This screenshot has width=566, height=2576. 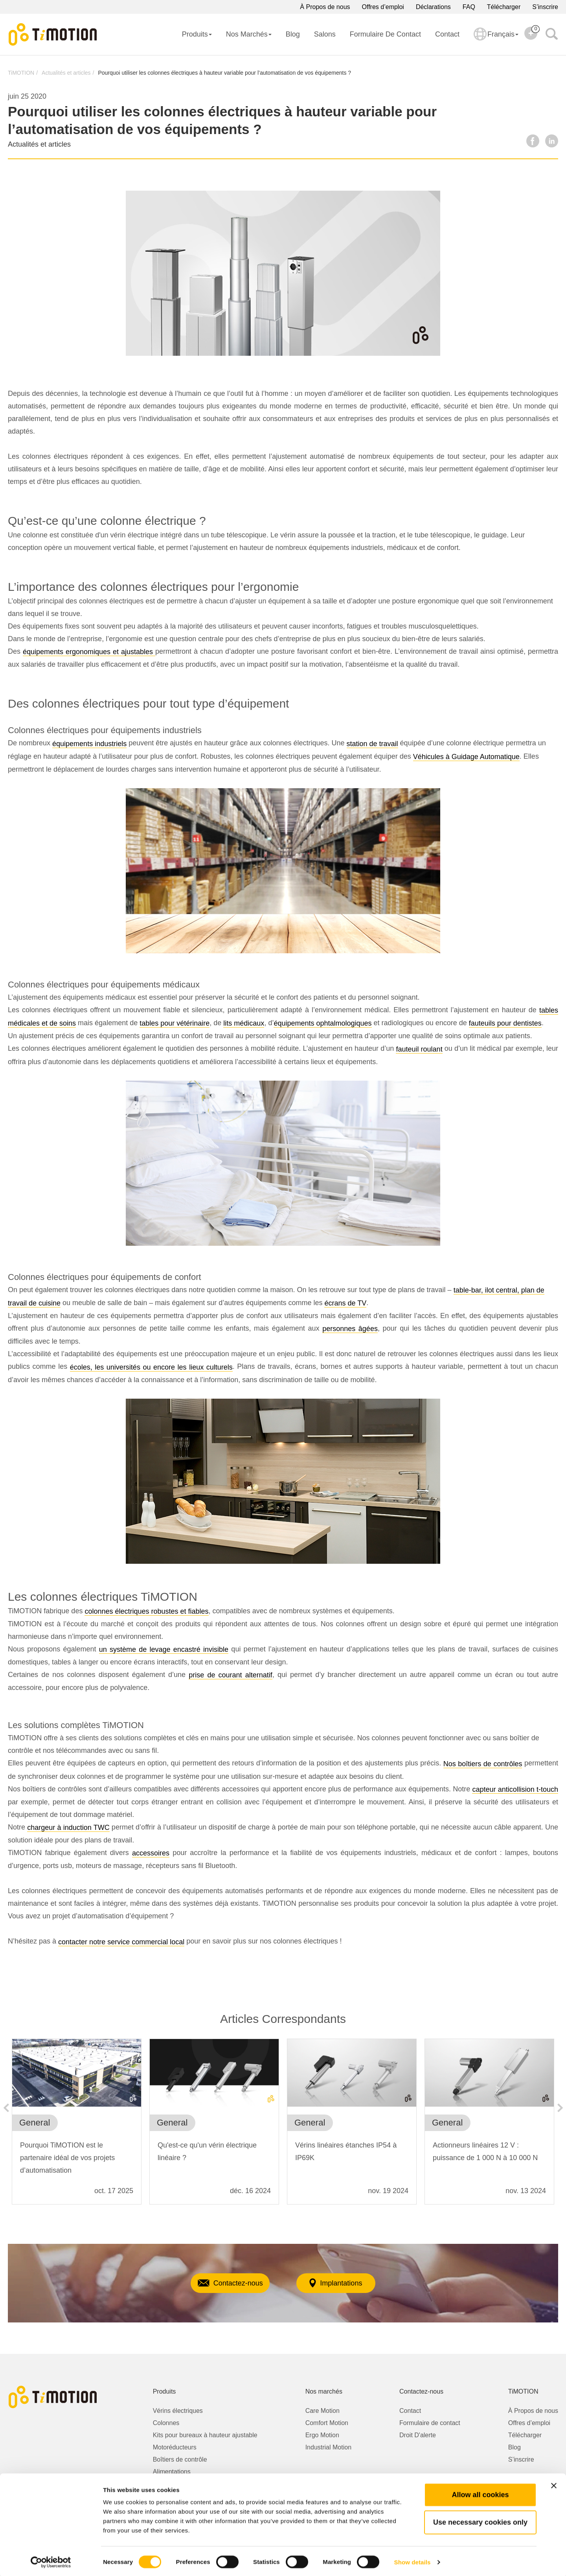 I want to click on équipements ophtalmologiques, so click(x=322, y=1023).